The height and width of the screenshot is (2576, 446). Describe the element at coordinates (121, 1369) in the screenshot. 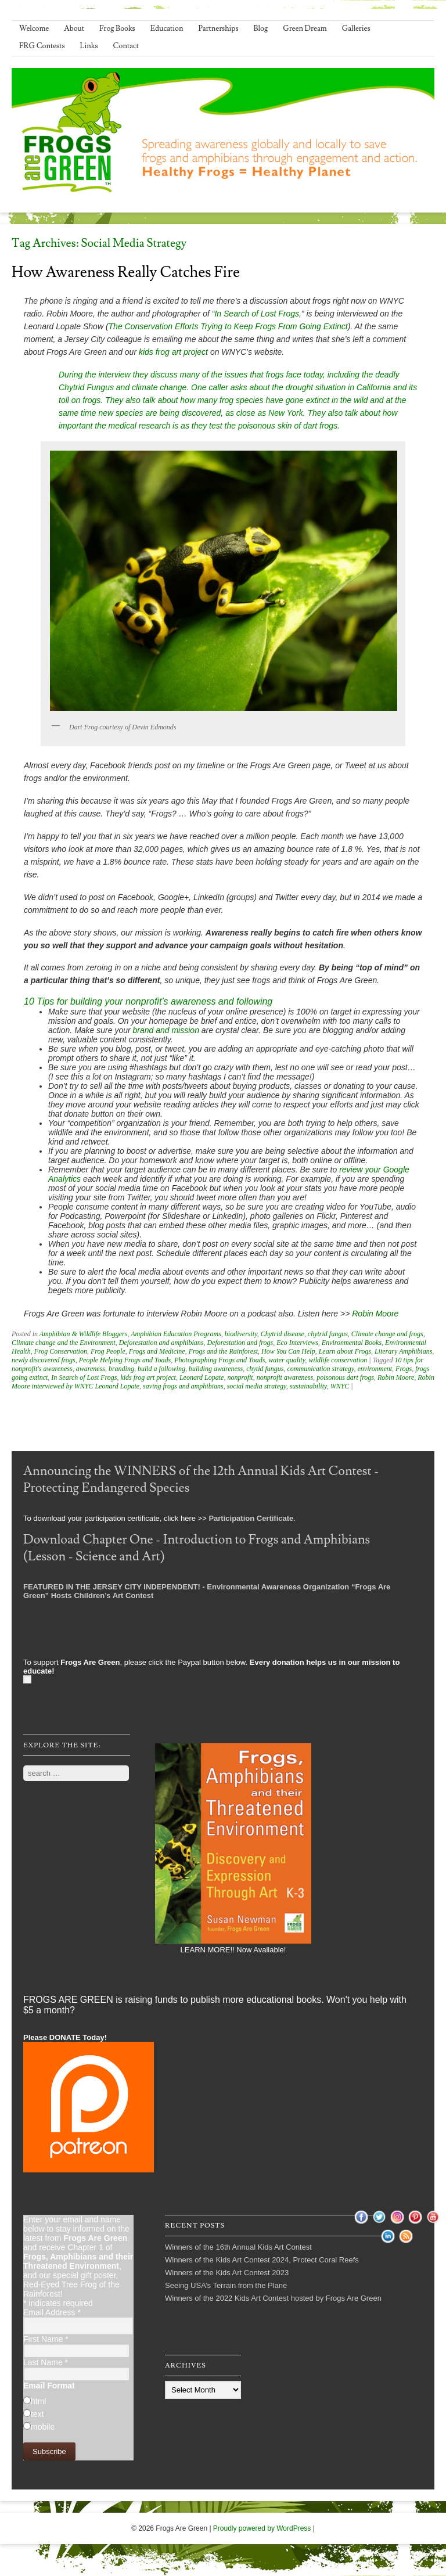

I see `branding` at that location.